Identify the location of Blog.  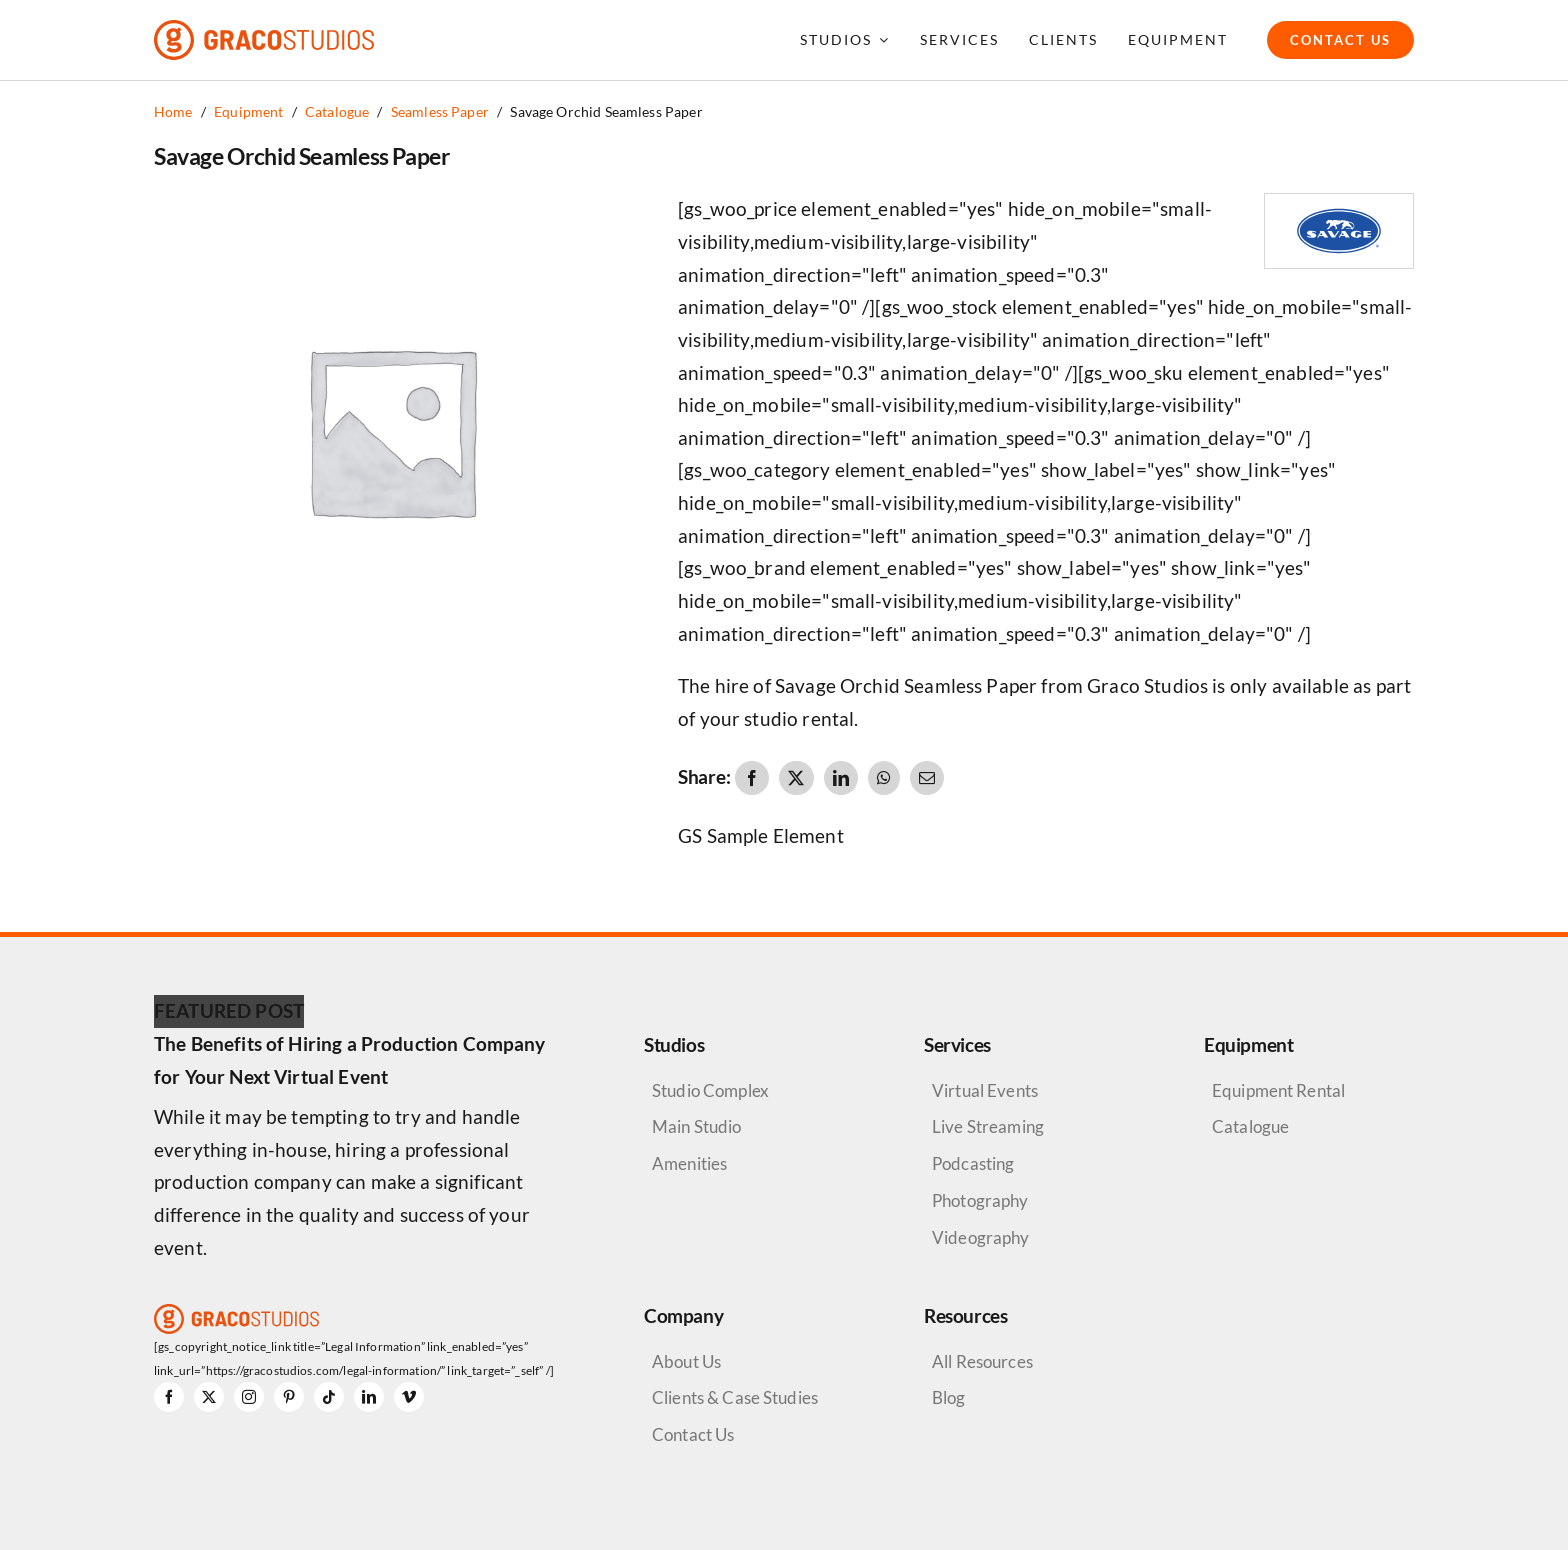
(949, 1397).